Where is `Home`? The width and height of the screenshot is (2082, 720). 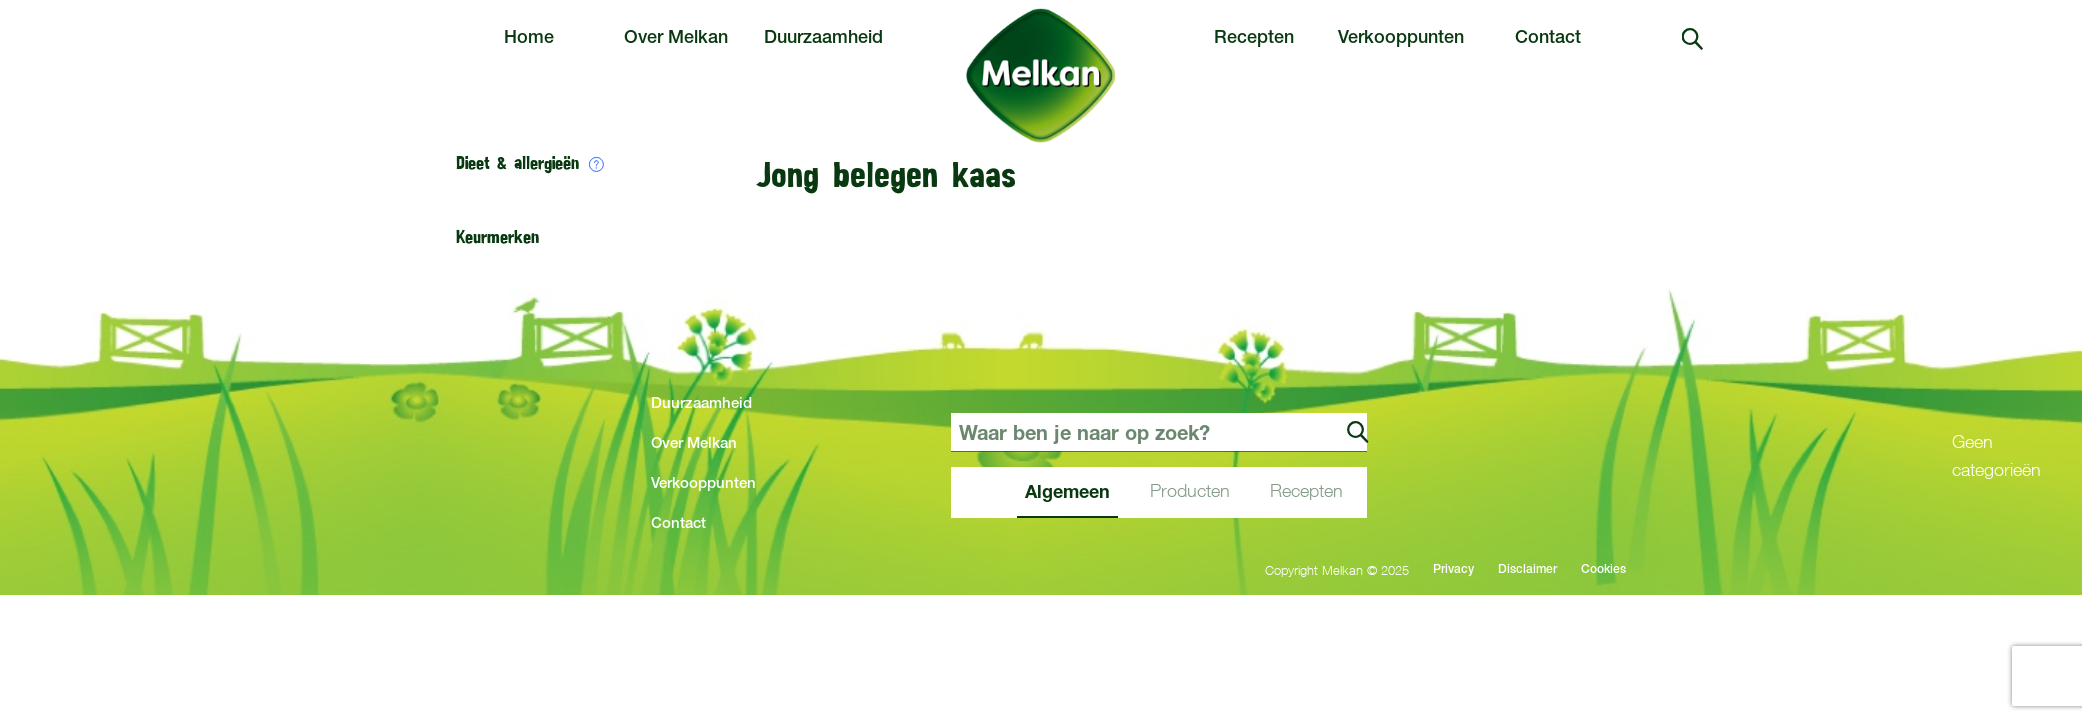 Home is located at coordinates (529, 39).